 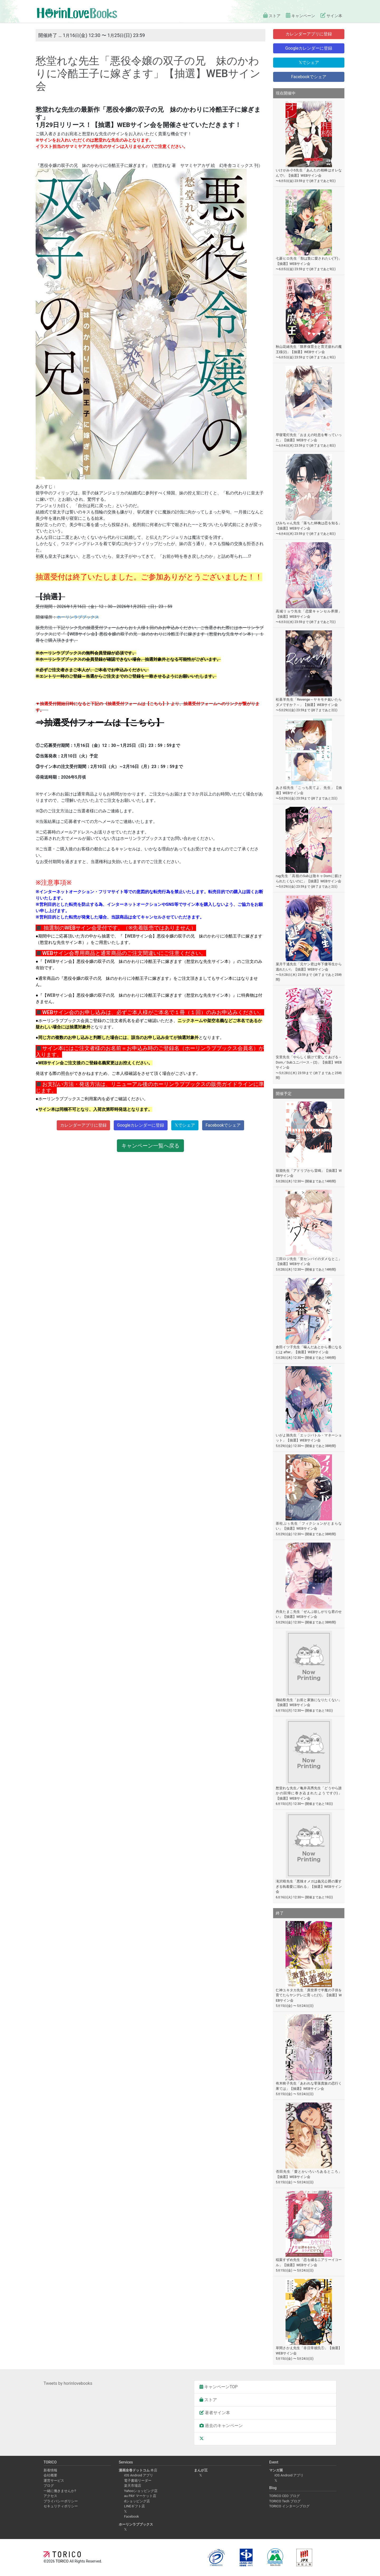 I want to click on 本店, so click(x=138, y=2470).